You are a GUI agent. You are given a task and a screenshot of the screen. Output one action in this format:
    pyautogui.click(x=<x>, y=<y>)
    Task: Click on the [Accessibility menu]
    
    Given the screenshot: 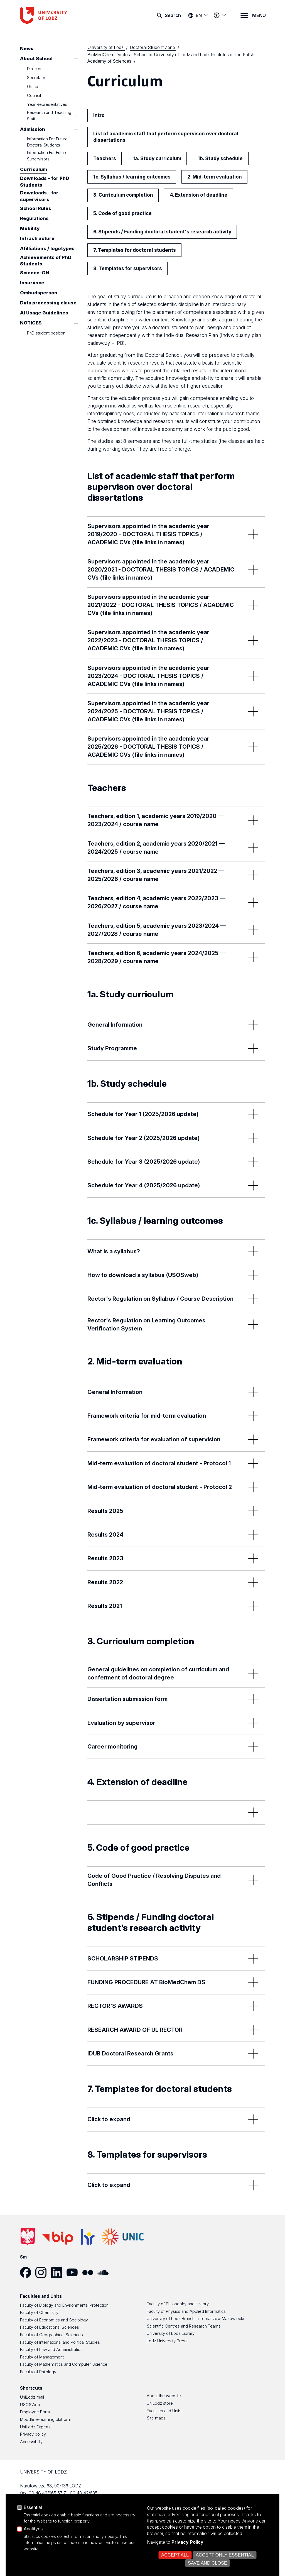 What is the action you would take?
    pyautogui.click(x=220, y=15)
    